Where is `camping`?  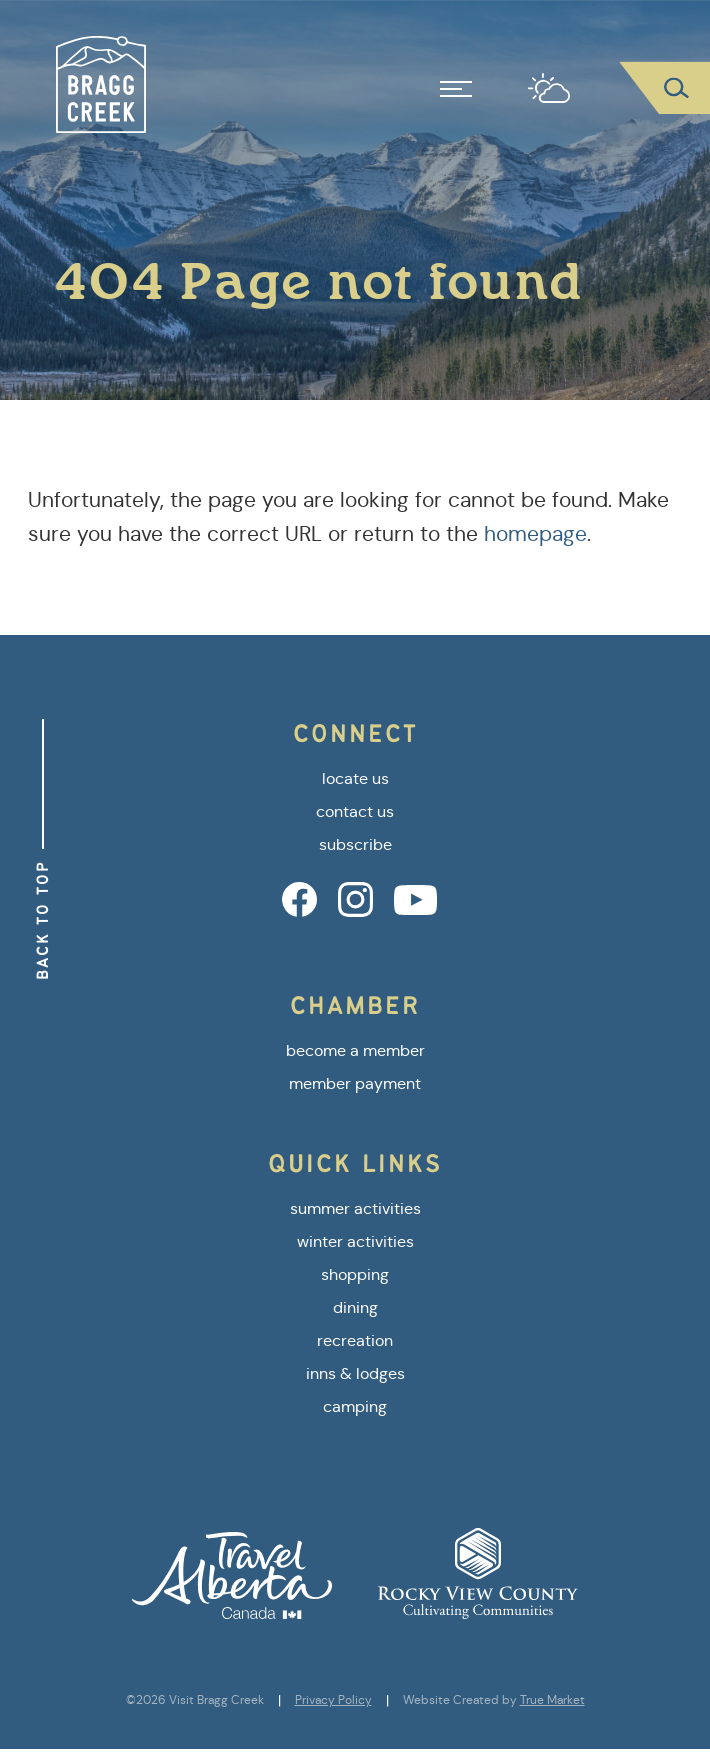 camping is located at coordinates (355, 1406).